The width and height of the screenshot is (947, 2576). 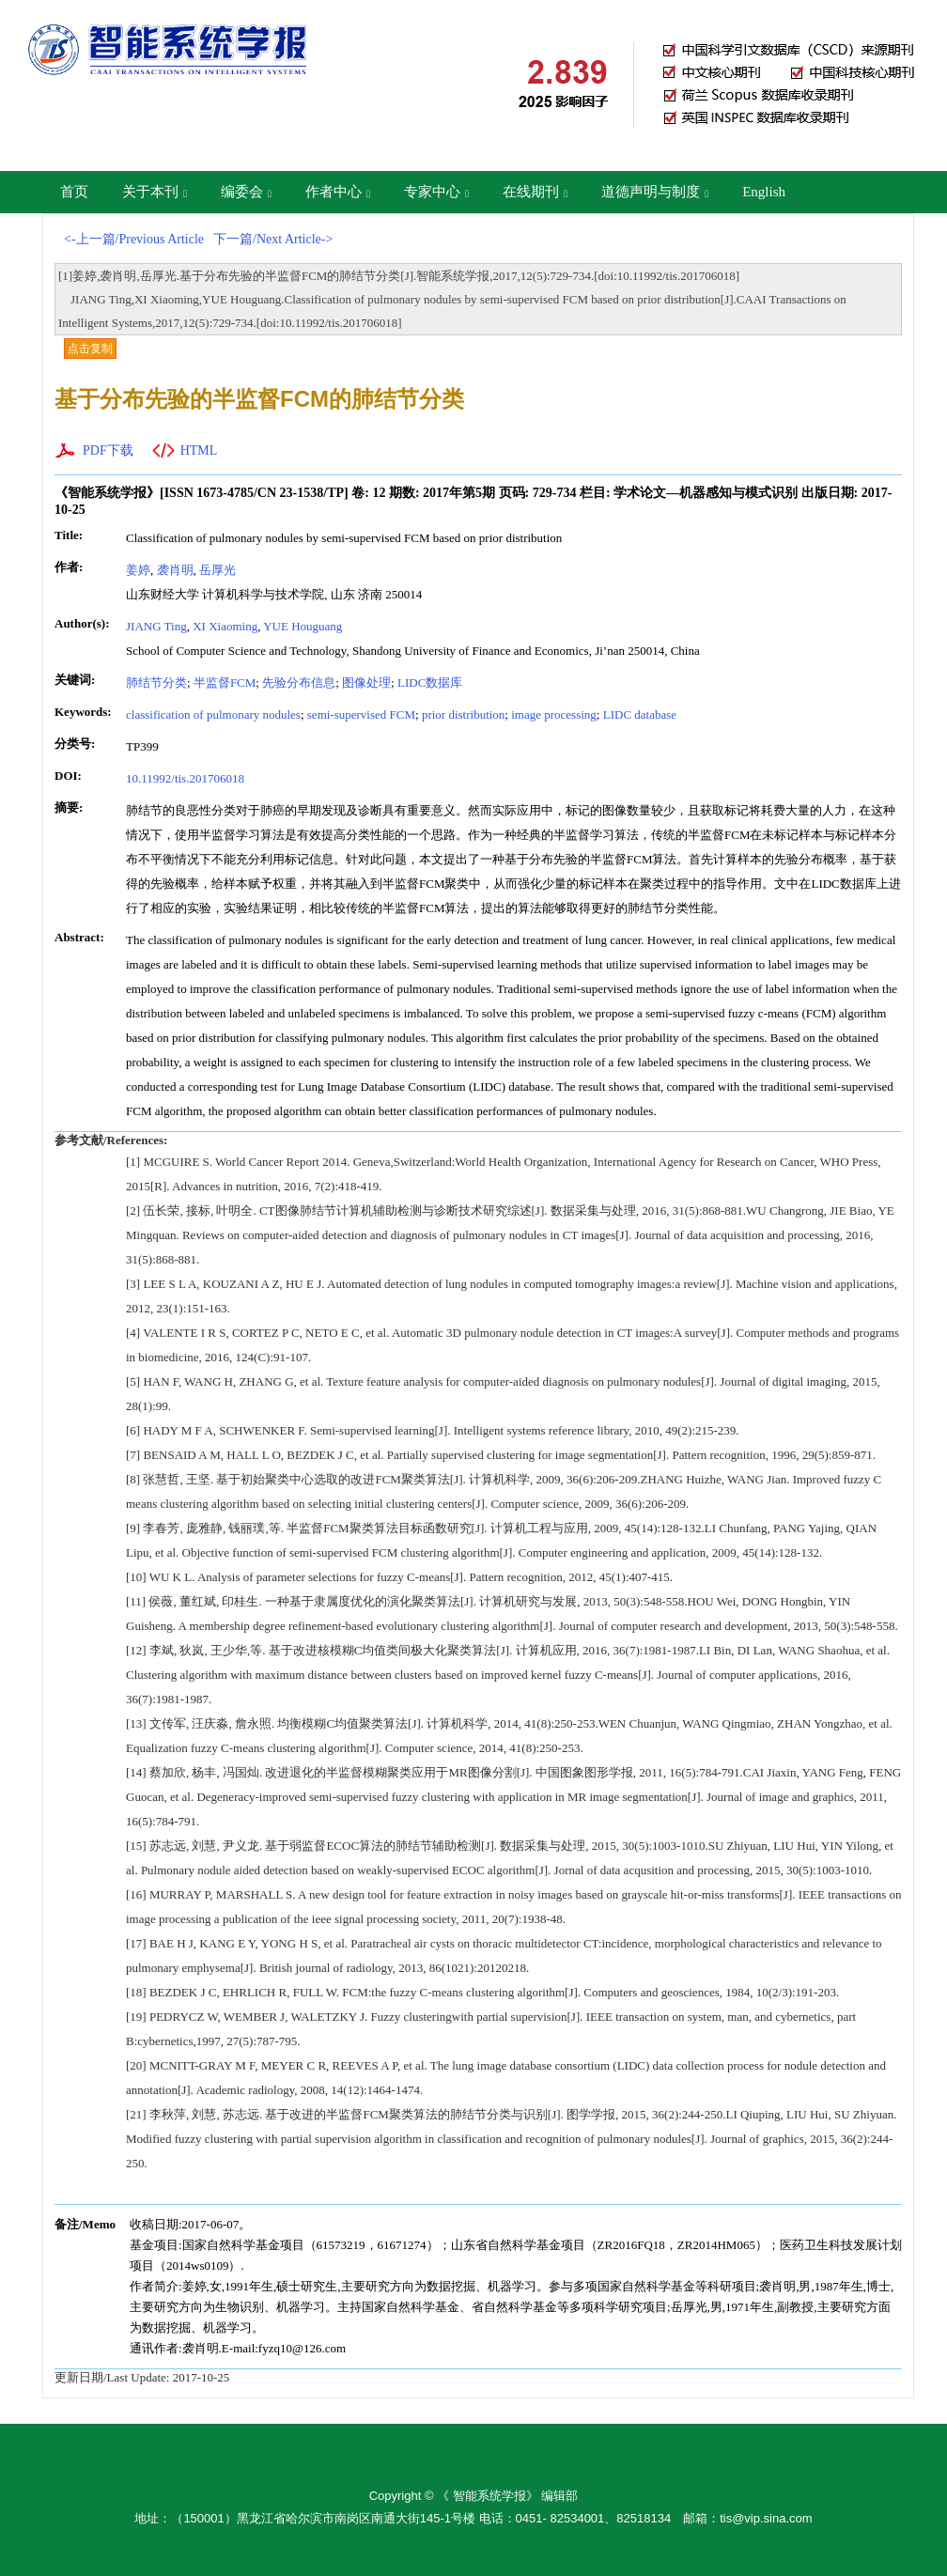 I want to click on prior distribution, so click(x=463, y=714).